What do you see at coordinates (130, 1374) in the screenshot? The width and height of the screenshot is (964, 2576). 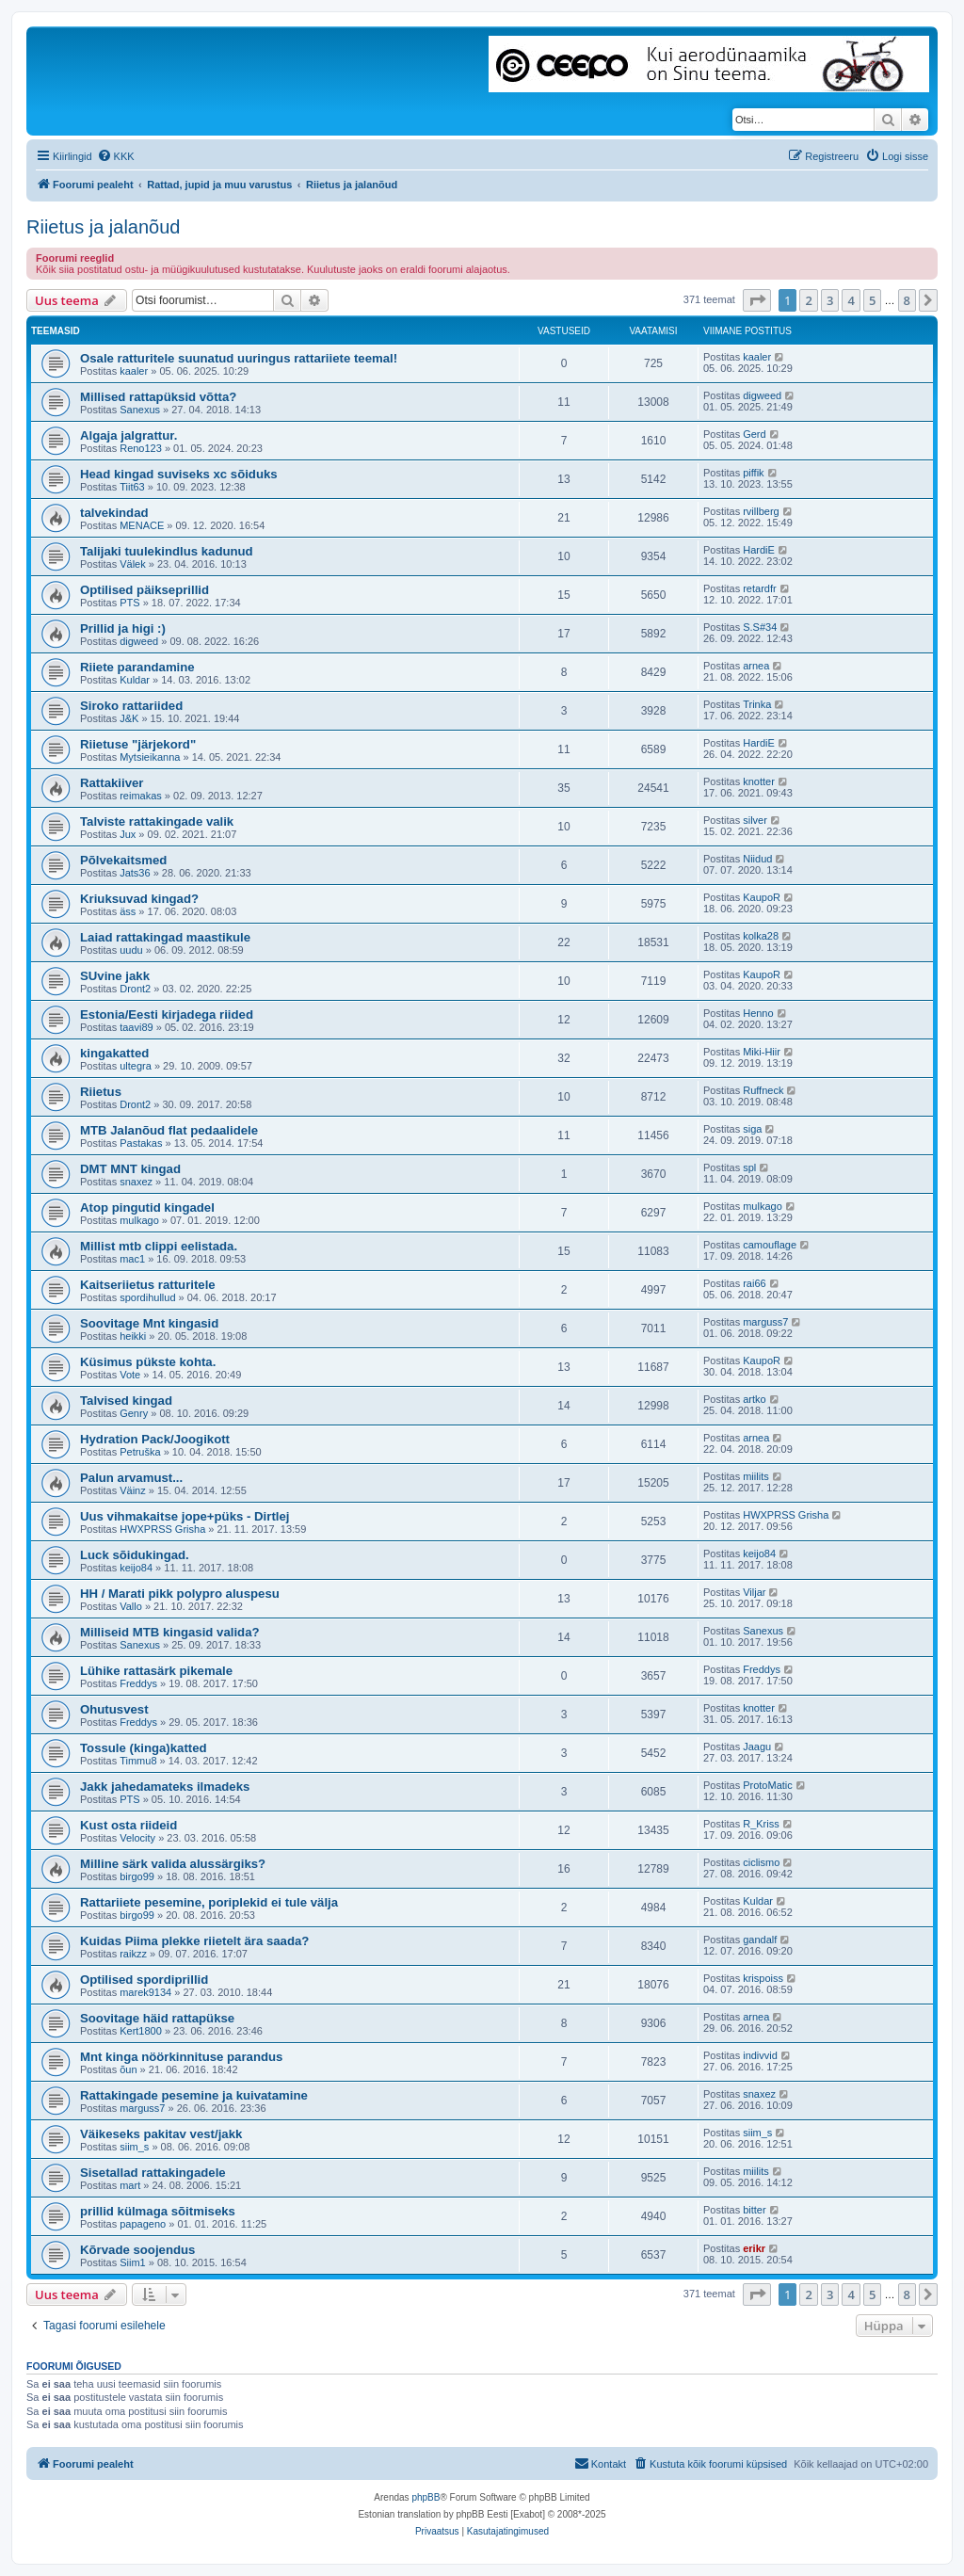 I see `Vote` at bounding box center [130, 1374].